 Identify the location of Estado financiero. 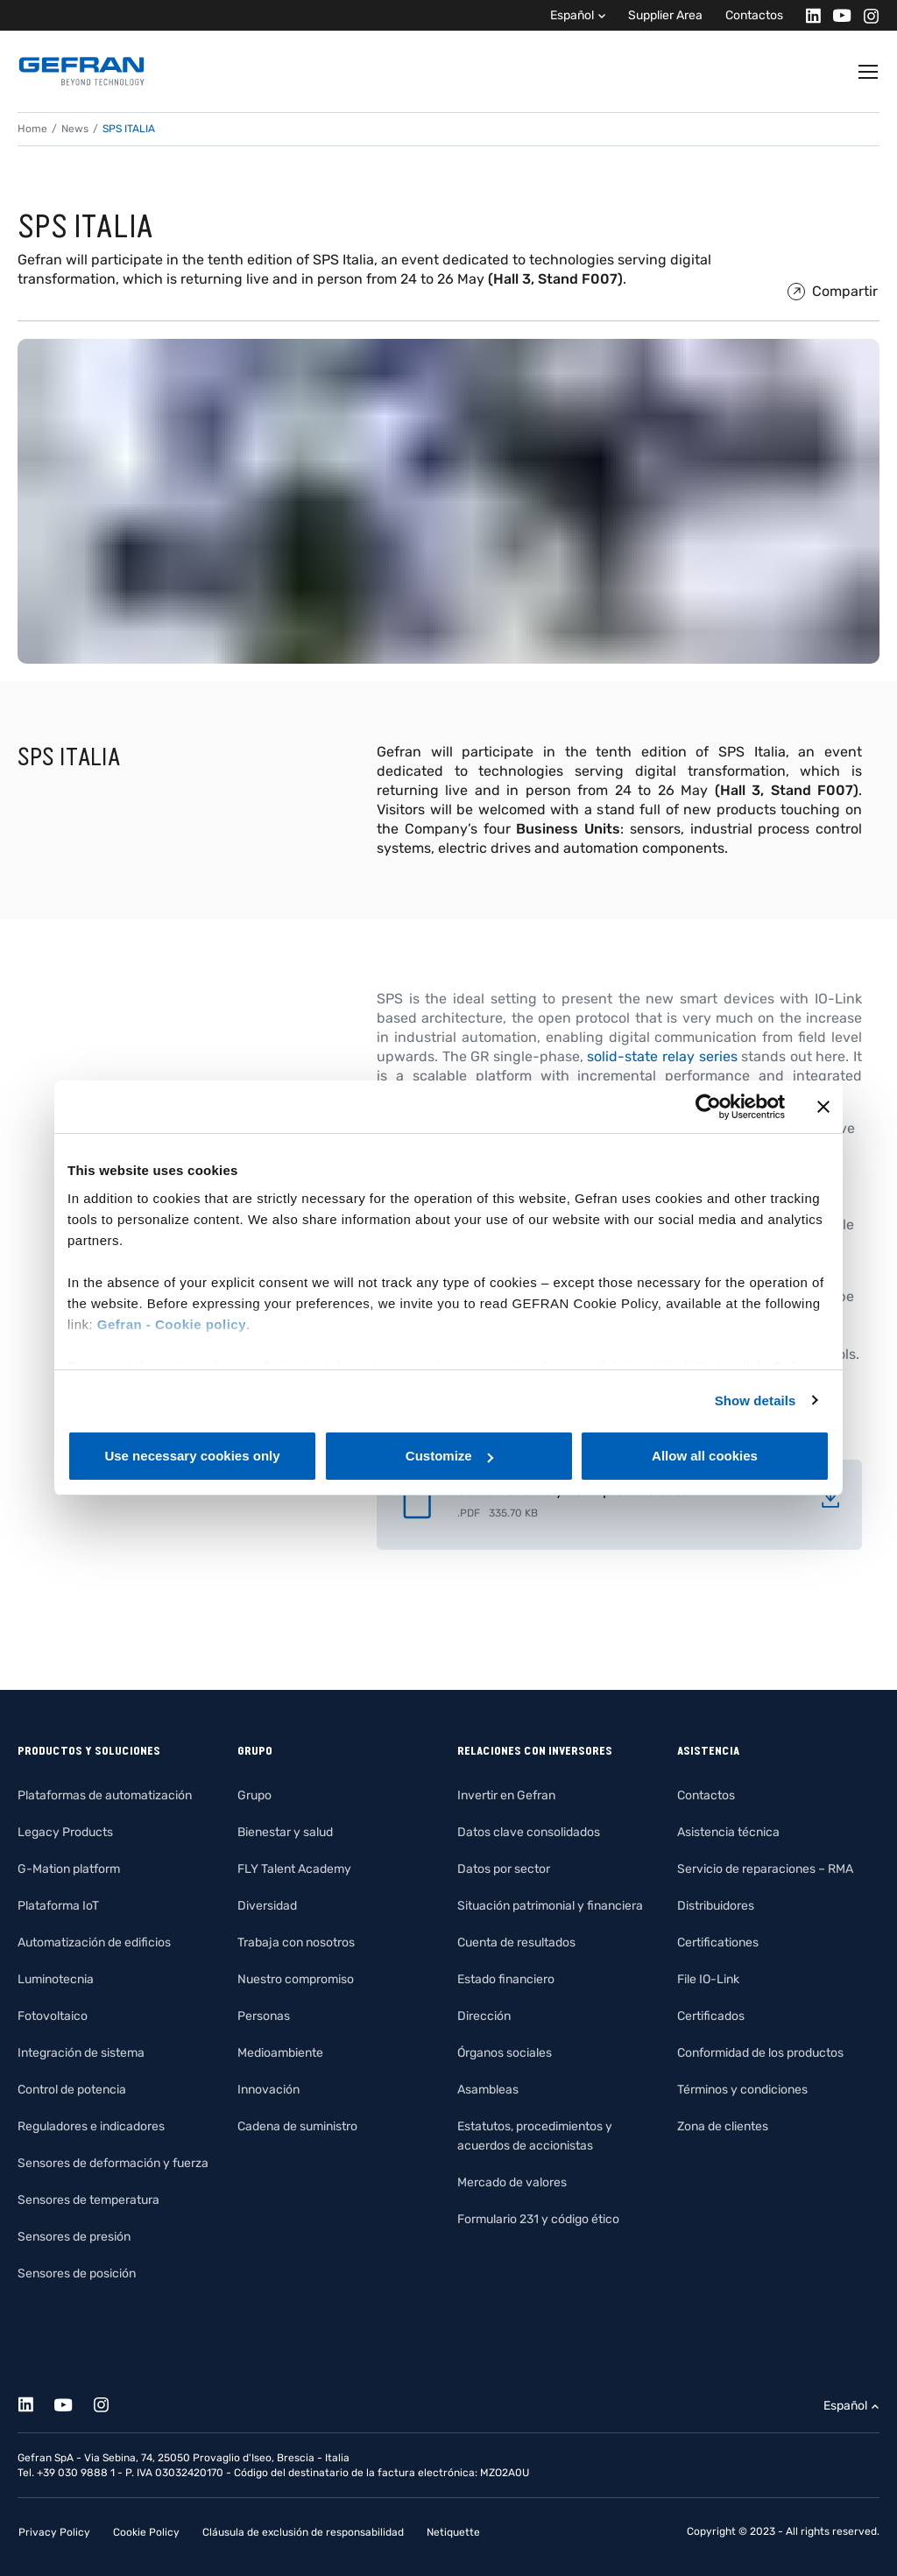
(505, 1979).